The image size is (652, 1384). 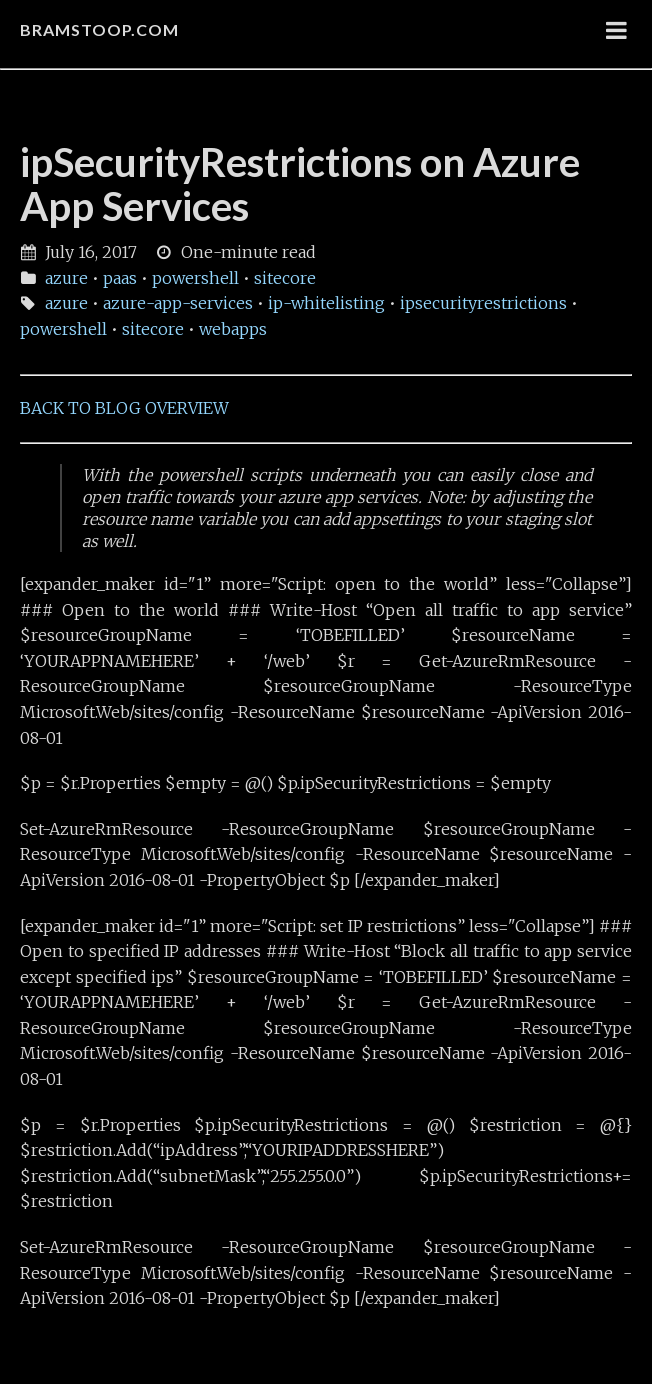 What do you see at coordinates (285, 278) in the screenshot?
I see `sitecore` at bounding box center [285, 278].